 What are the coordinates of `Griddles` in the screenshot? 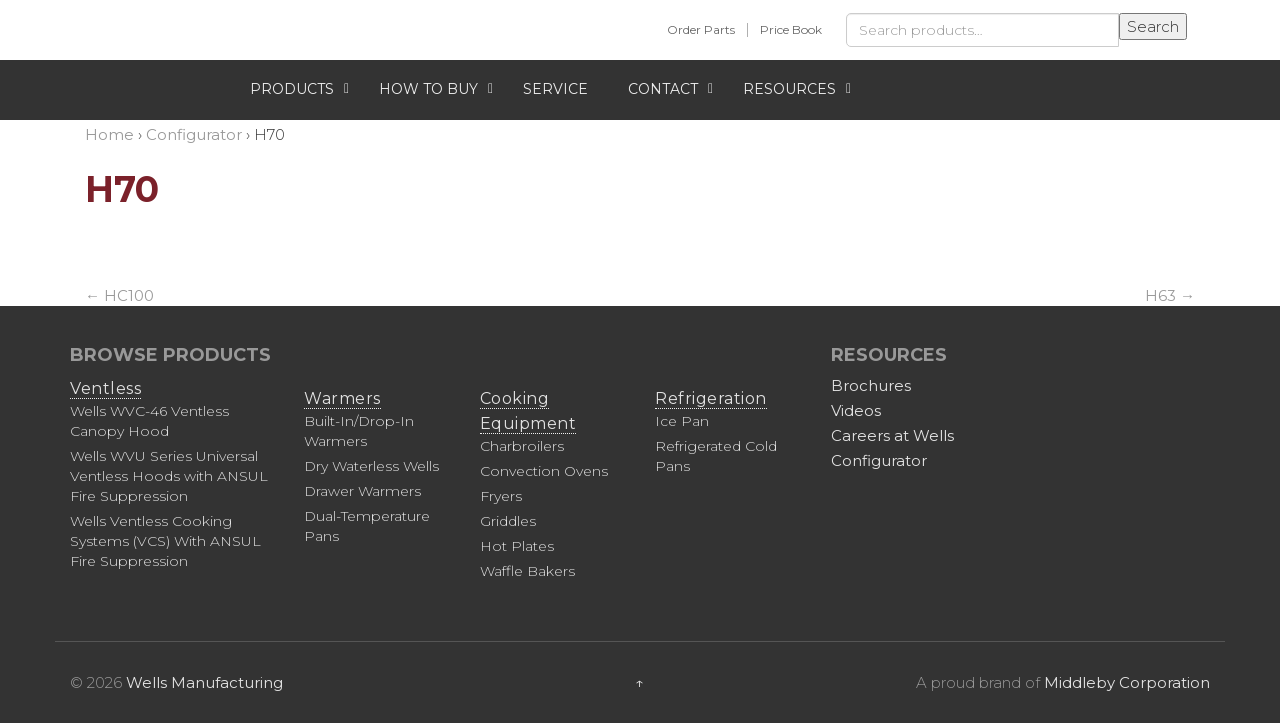 It's located at (508, 521).